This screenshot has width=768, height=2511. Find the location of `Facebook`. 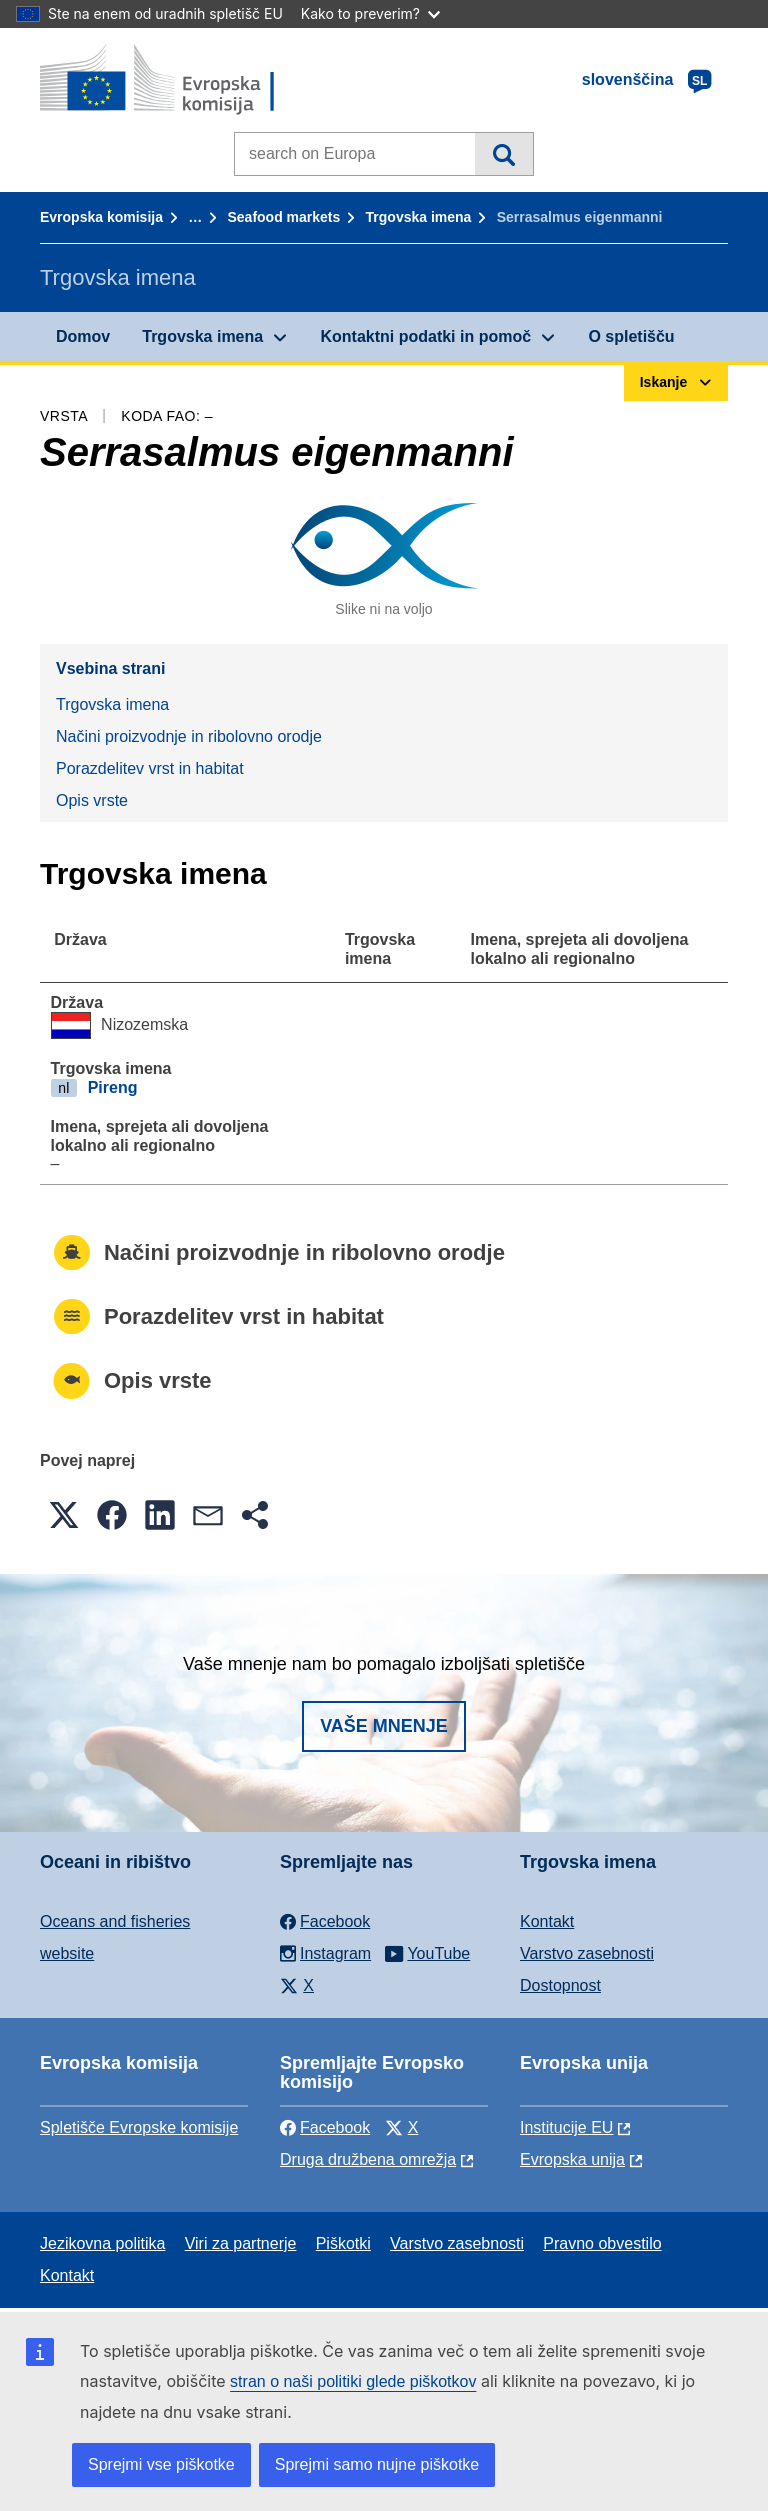

Facebook is located at coordinates (325, 2127).